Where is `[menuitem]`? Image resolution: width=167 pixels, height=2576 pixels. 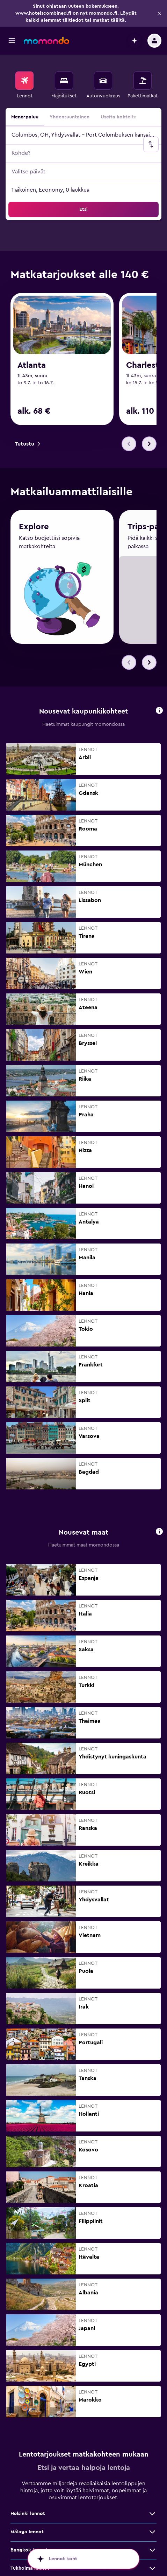
[menuitem] is located at coordinates (24, 85).